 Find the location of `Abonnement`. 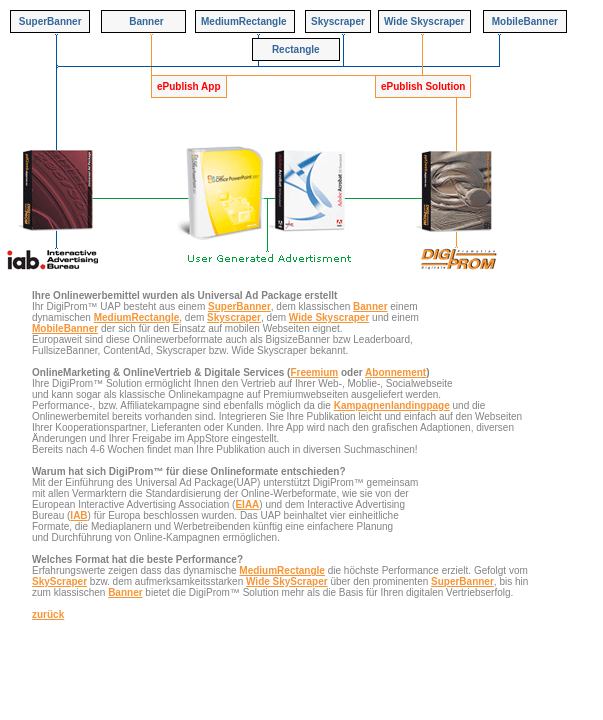

Abonnement is located at coordinates (395, 372).